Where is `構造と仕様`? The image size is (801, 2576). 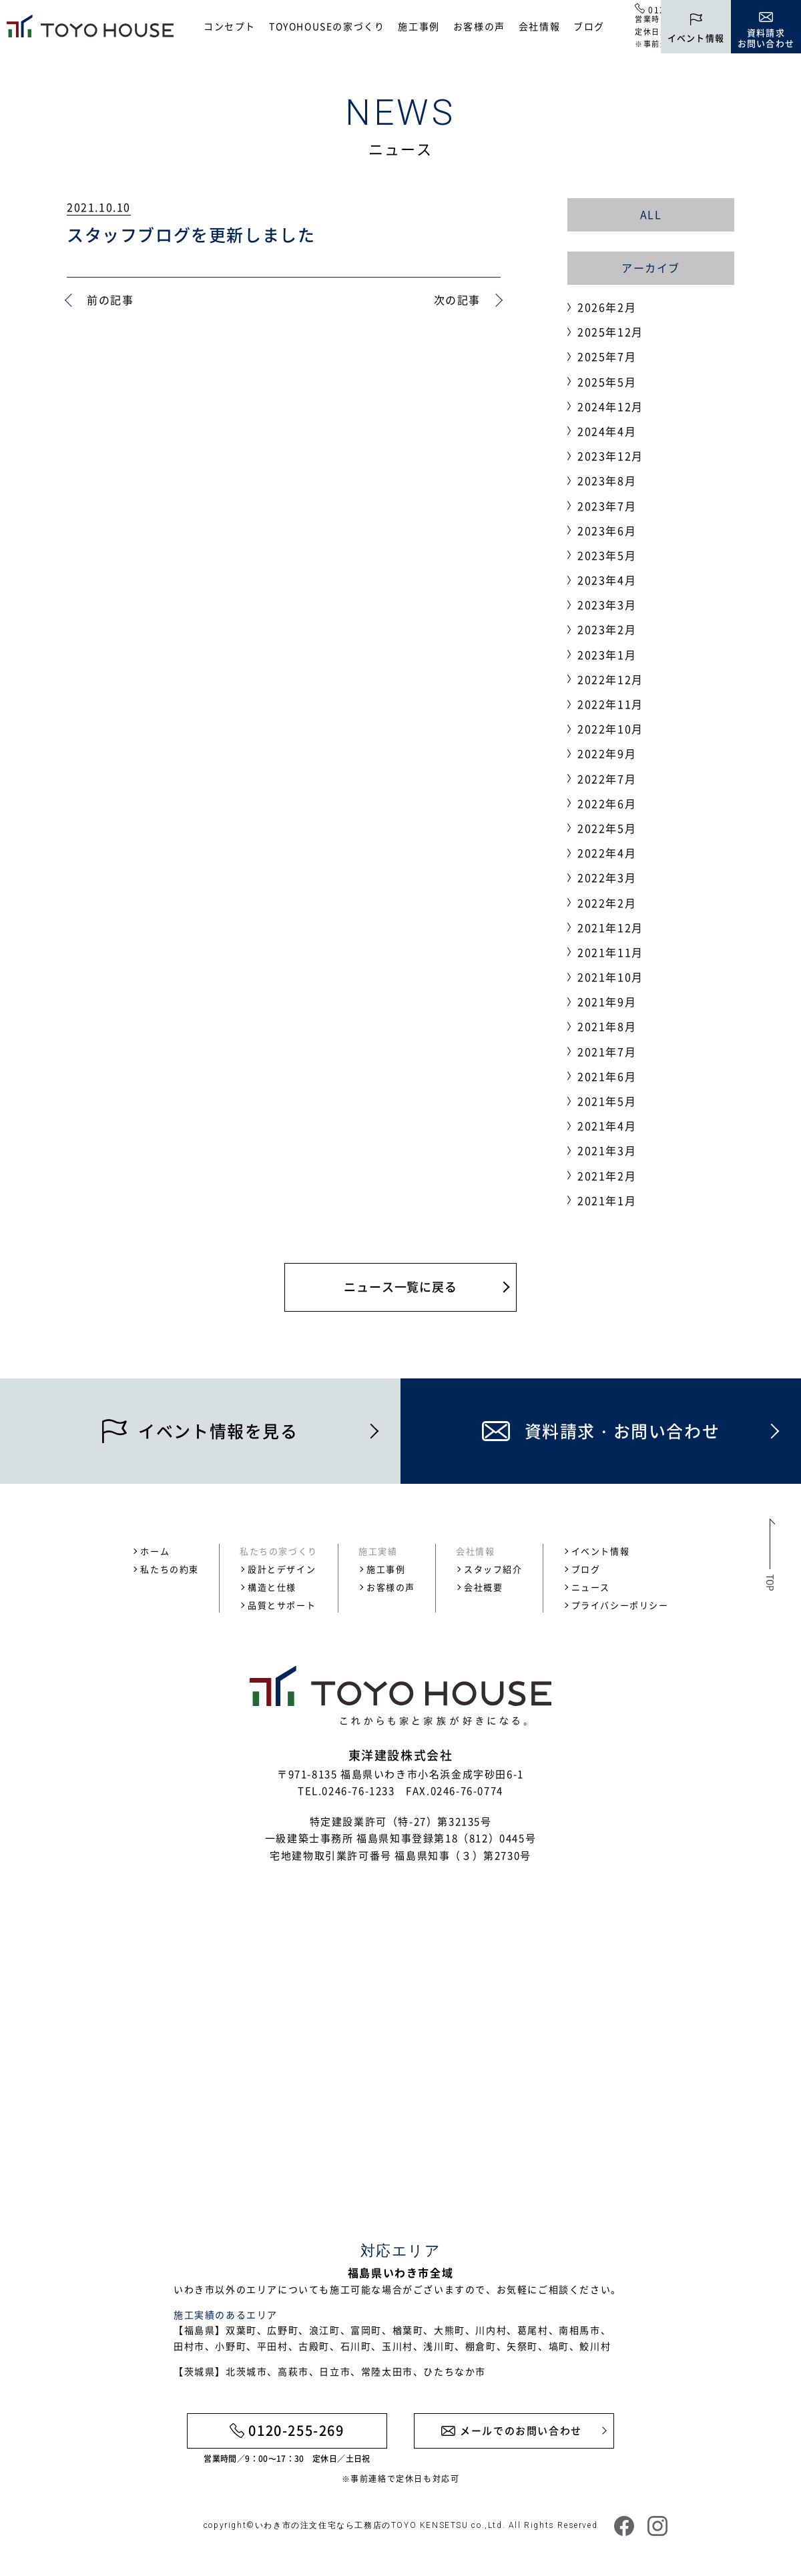 構造と仕様 is located at coordinates (272, 1587).